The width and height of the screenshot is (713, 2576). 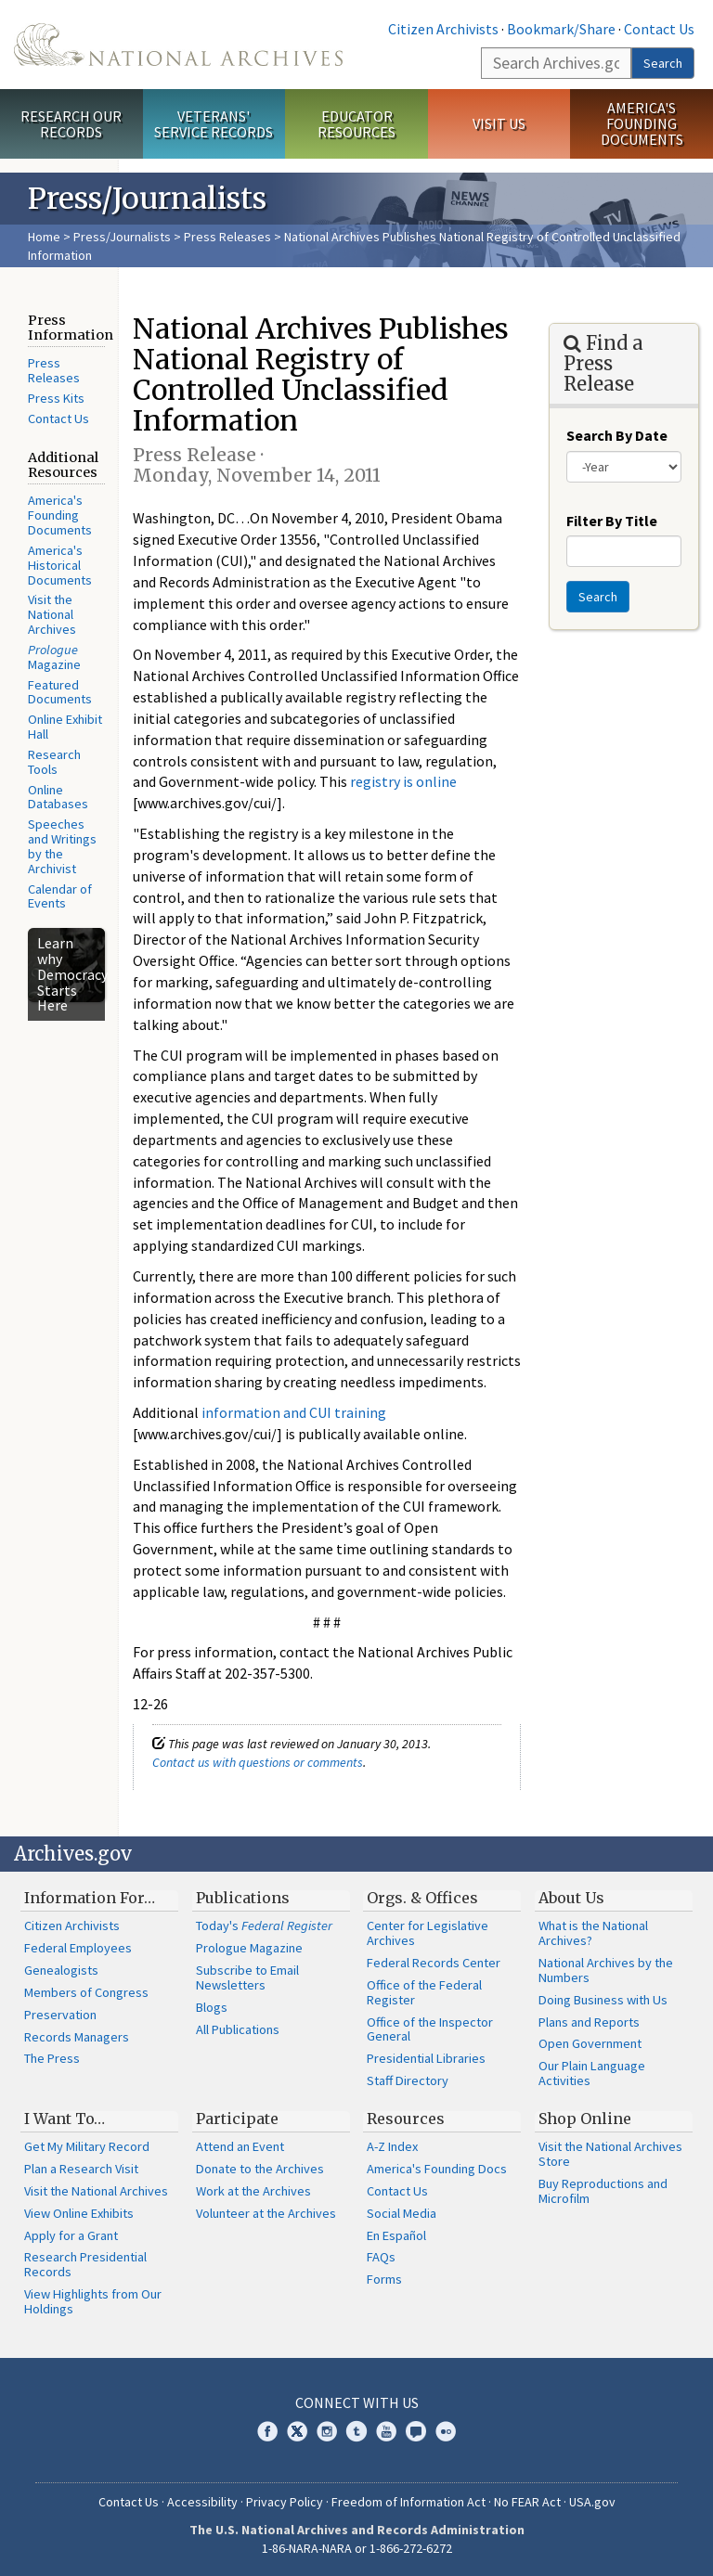 What do you see at coordinates (445, 2431) in the screenshot?
I see `Flickr` at bounding box center [445, 2431].